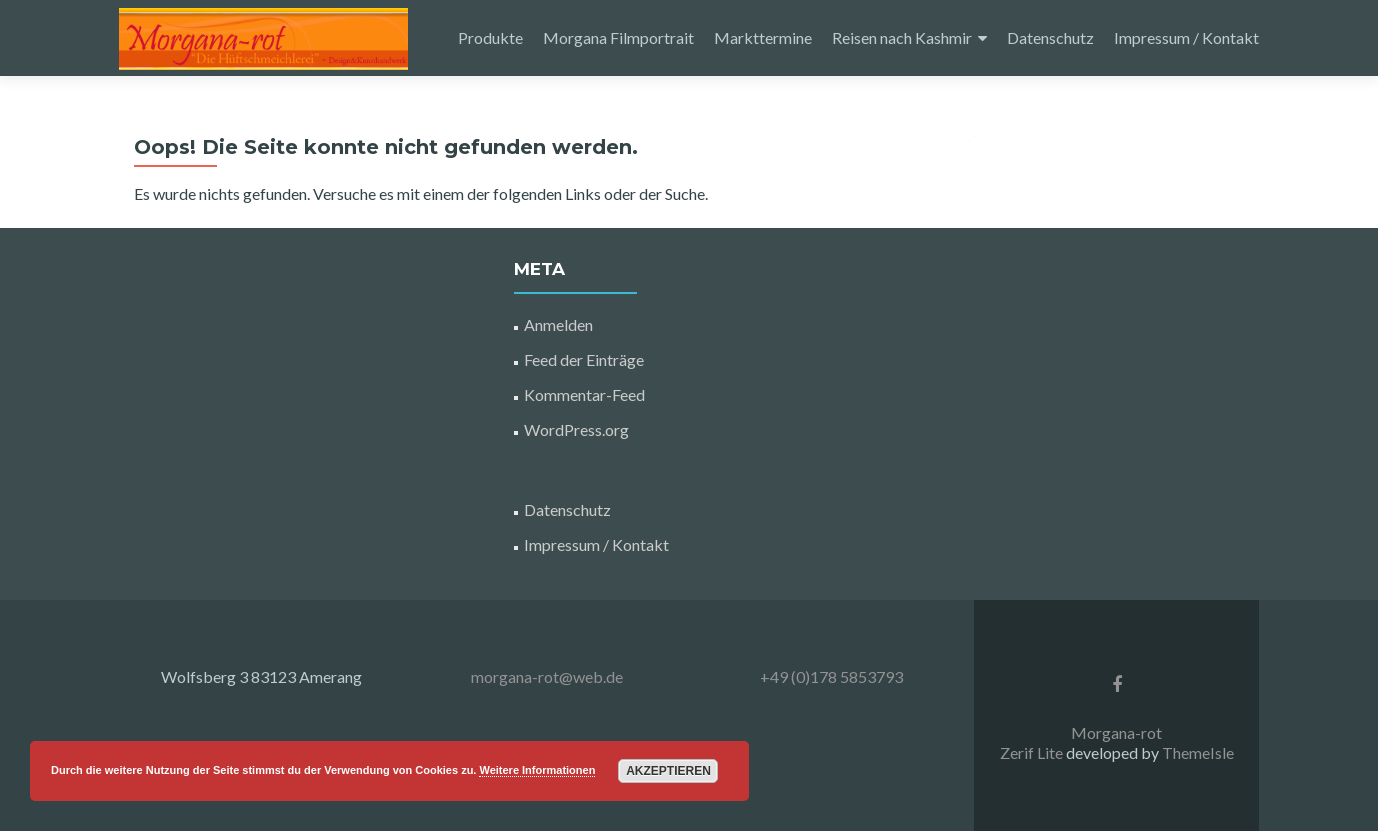  I want to click on Akzeptieren, so click(668, 771).